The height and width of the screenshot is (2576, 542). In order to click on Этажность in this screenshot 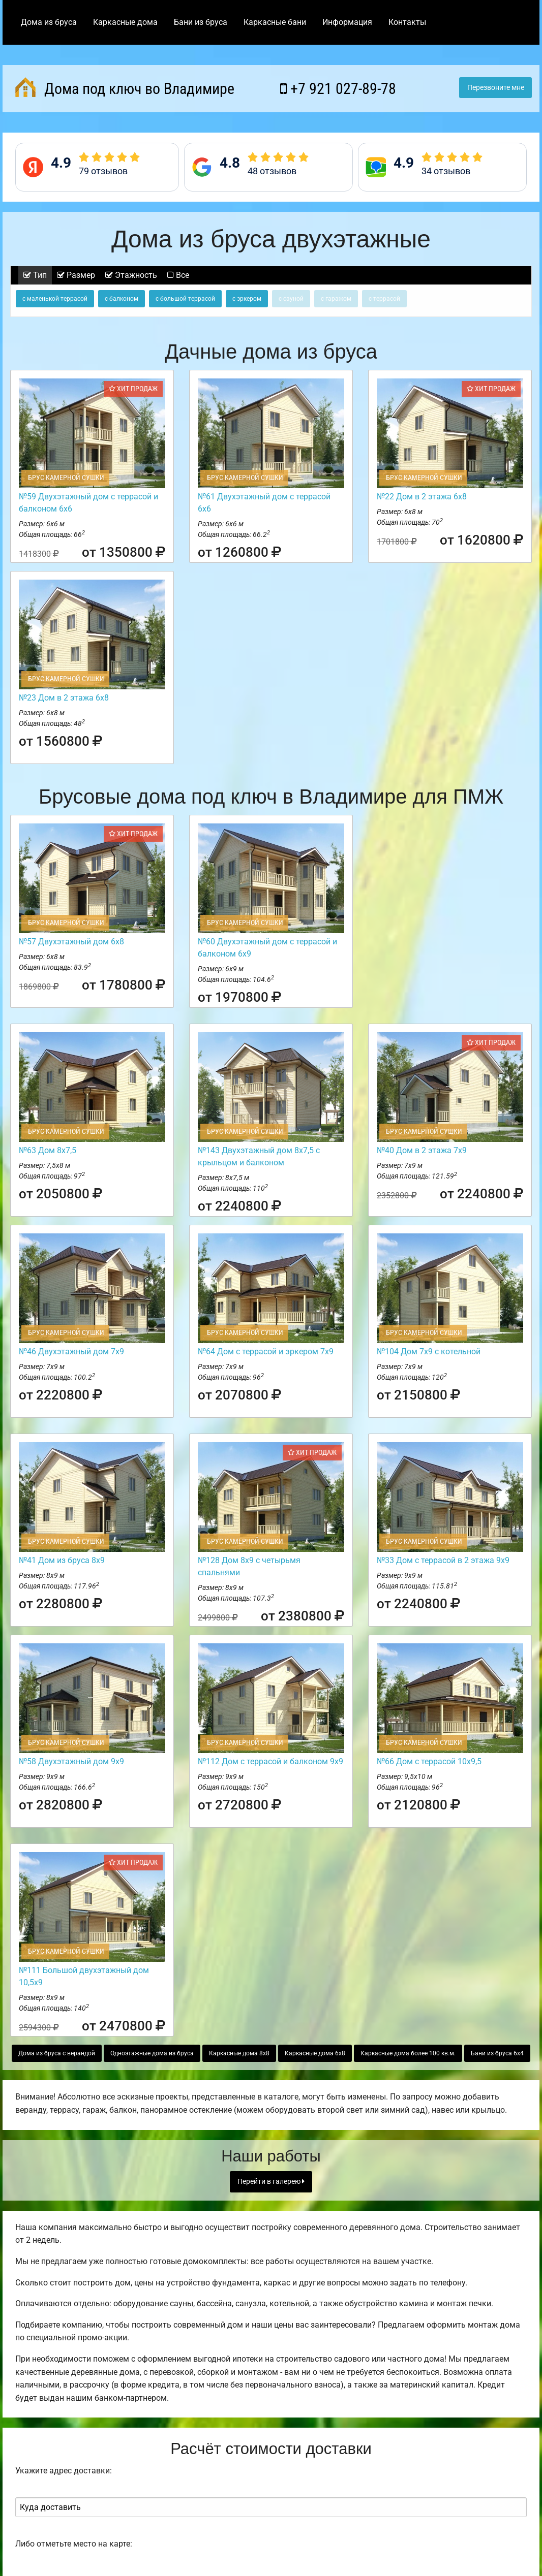, I will do `click(131, 275)`.